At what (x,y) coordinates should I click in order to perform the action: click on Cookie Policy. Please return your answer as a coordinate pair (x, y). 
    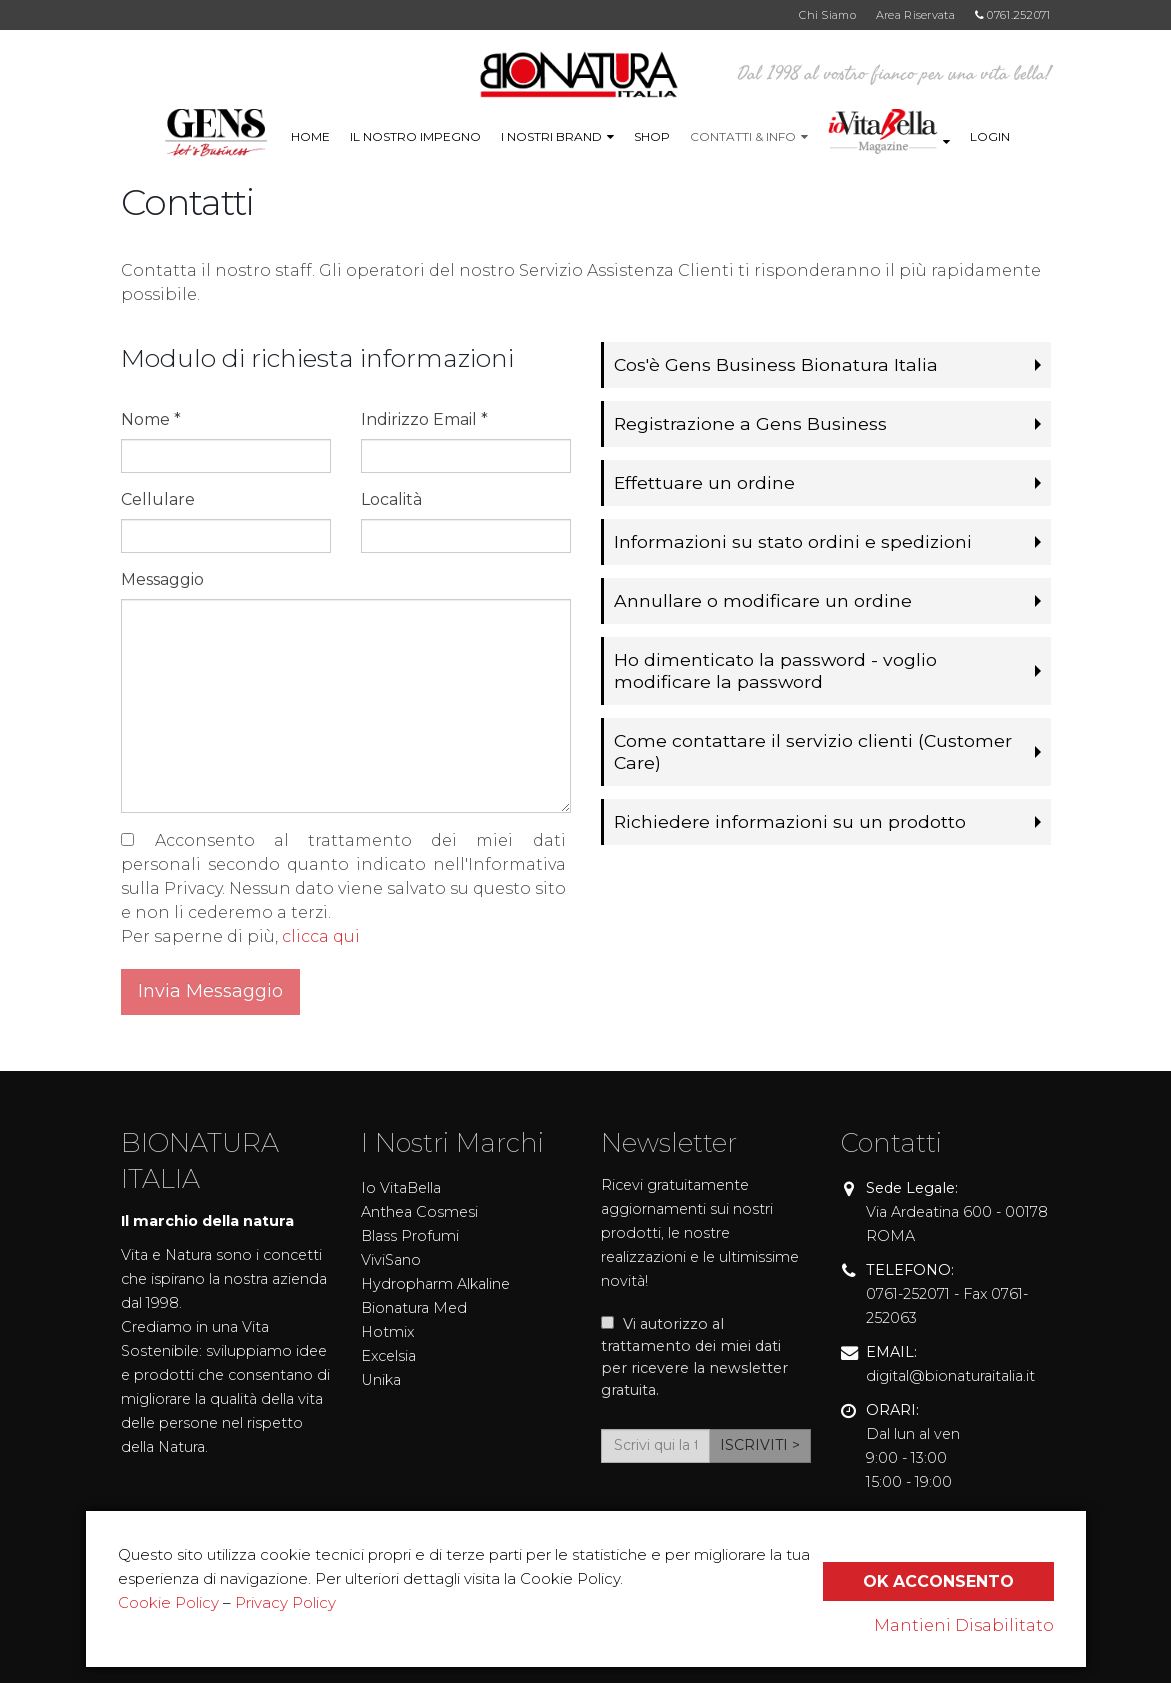
    Looking at the image, I should click on (168, 1602).